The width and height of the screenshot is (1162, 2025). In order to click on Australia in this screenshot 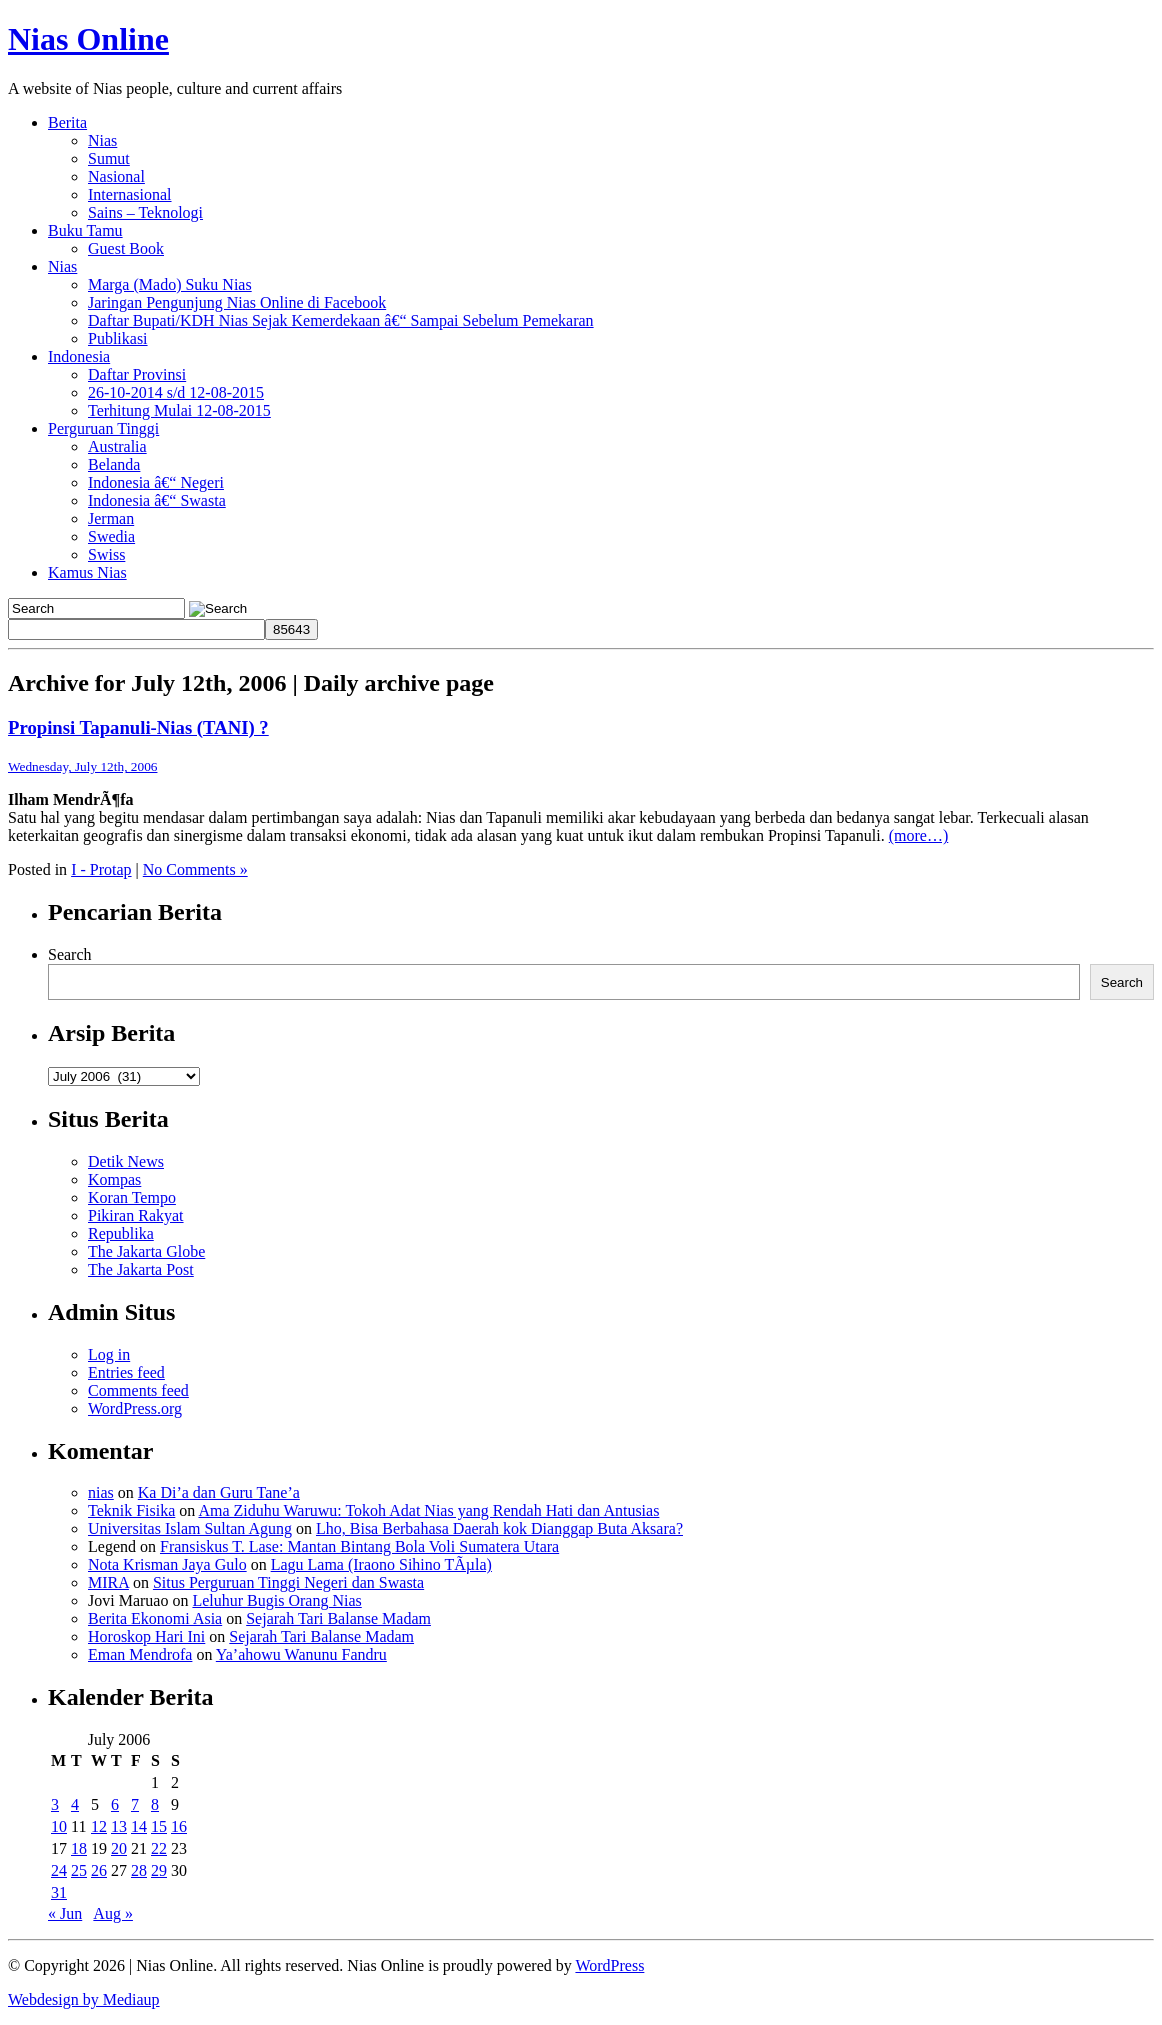, I will do `click(117, 446)`.